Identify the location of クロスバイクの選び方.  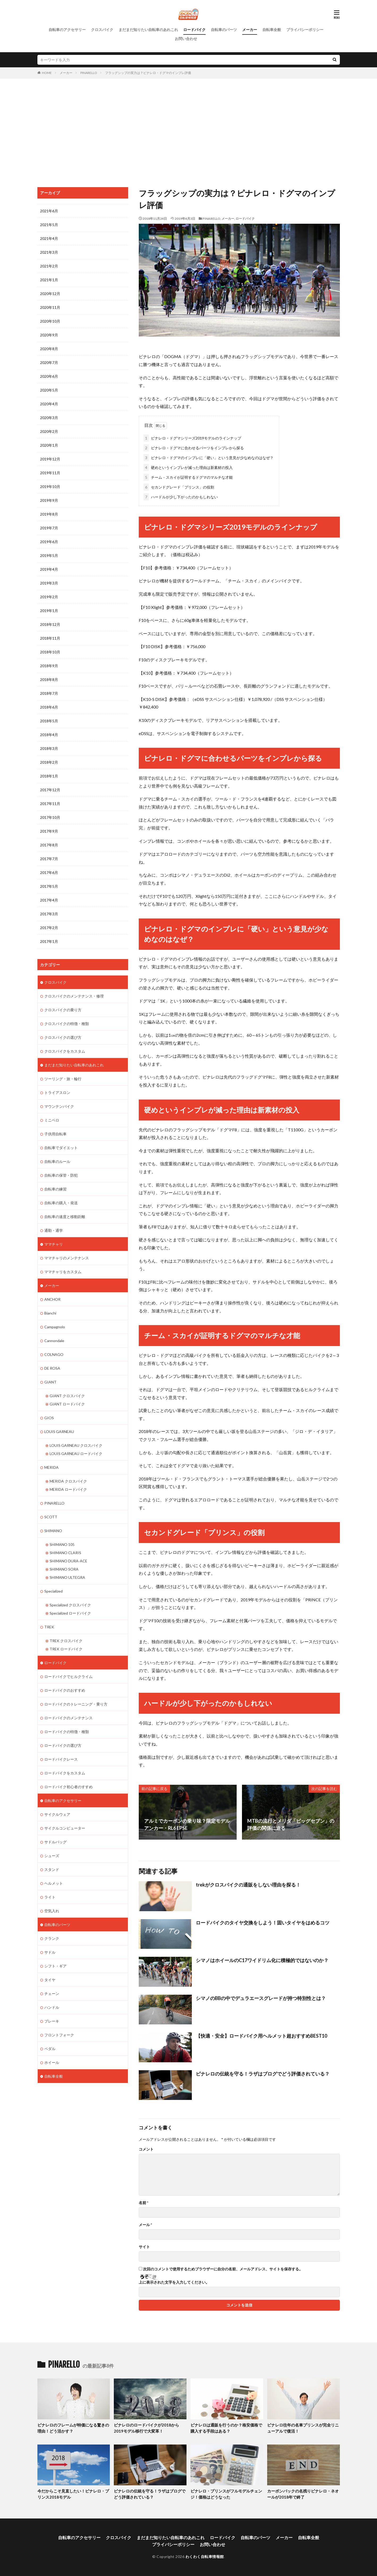
(62, 1037).